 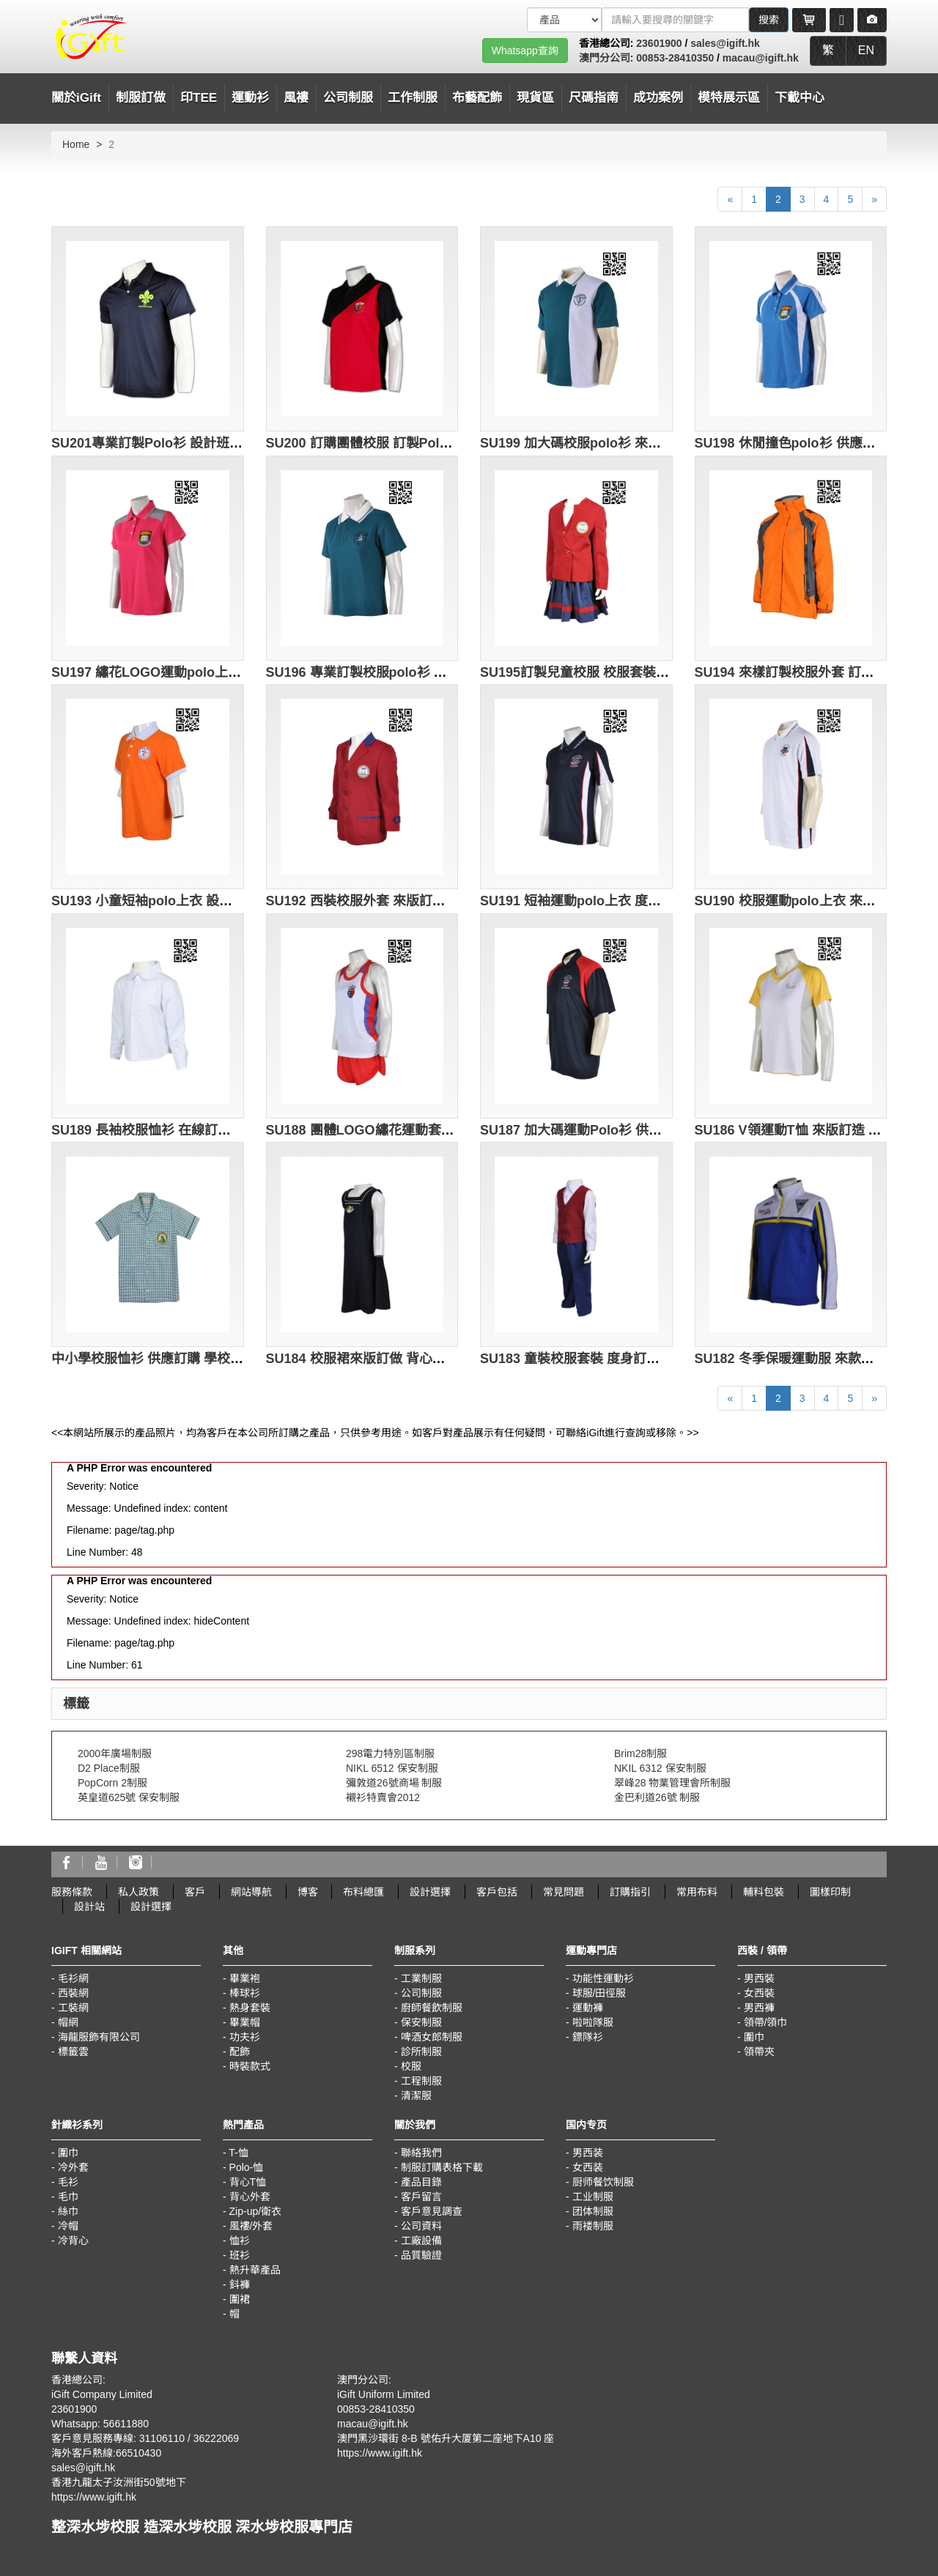 What do you see at coordinates (421, 2226) in the screenshot?
I see `公司資料` at bounding box center [421, 2226].